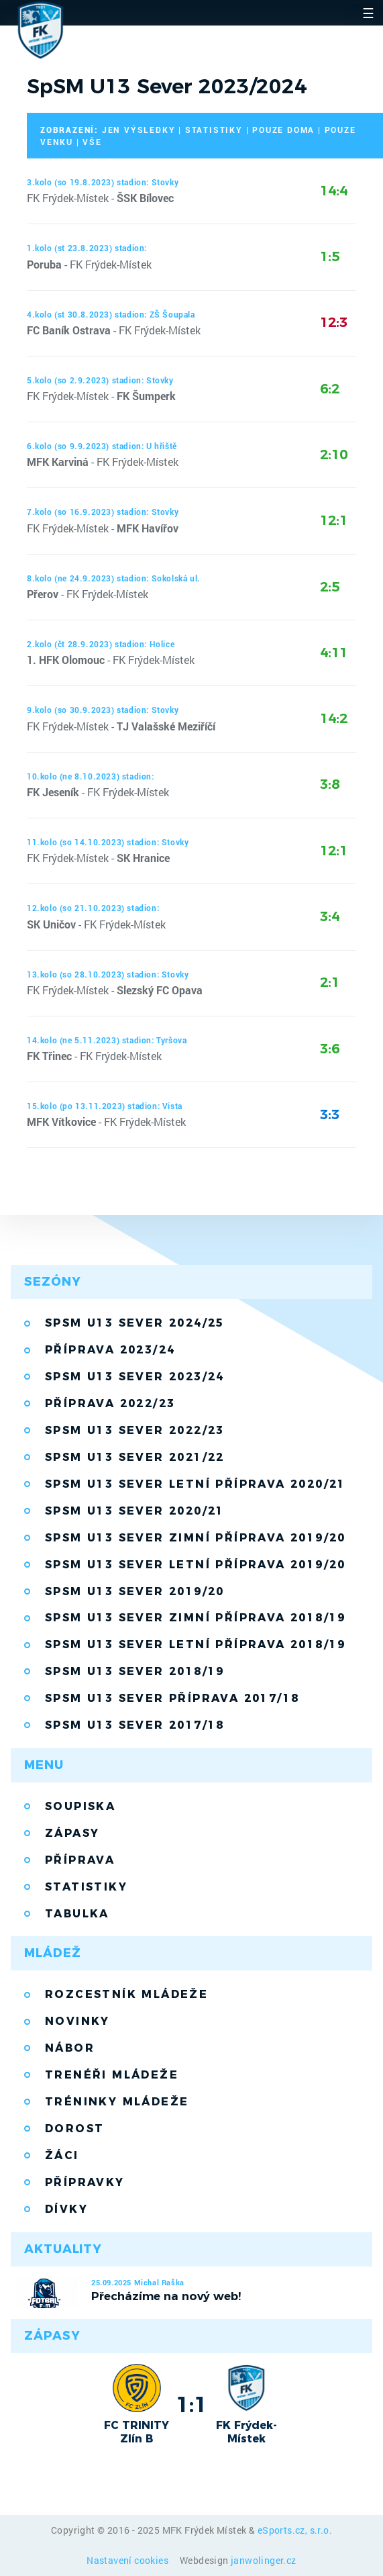 The height and width of the screenshot is (2576, 383). Describe the element at coordinates (368, 12) in the screenshot. I see `☰ [Toggle navigation]` at that location.